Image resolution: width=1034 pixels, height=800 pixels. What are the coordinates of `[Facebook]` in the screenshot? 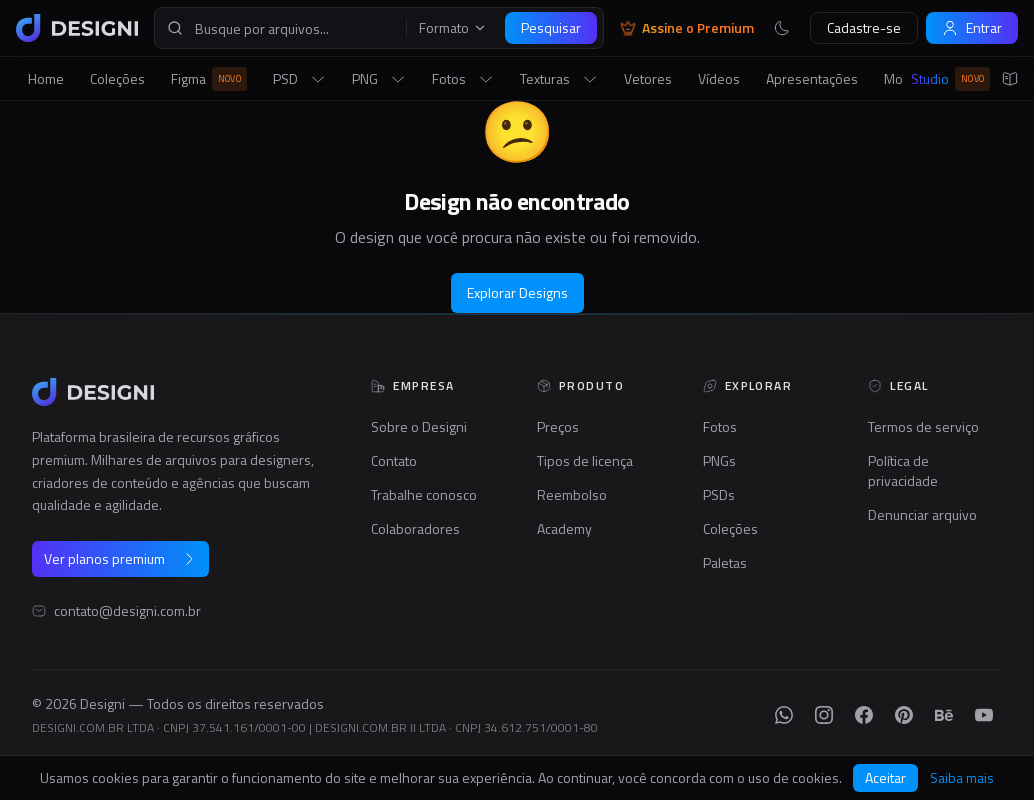 It's located at (864, 715).